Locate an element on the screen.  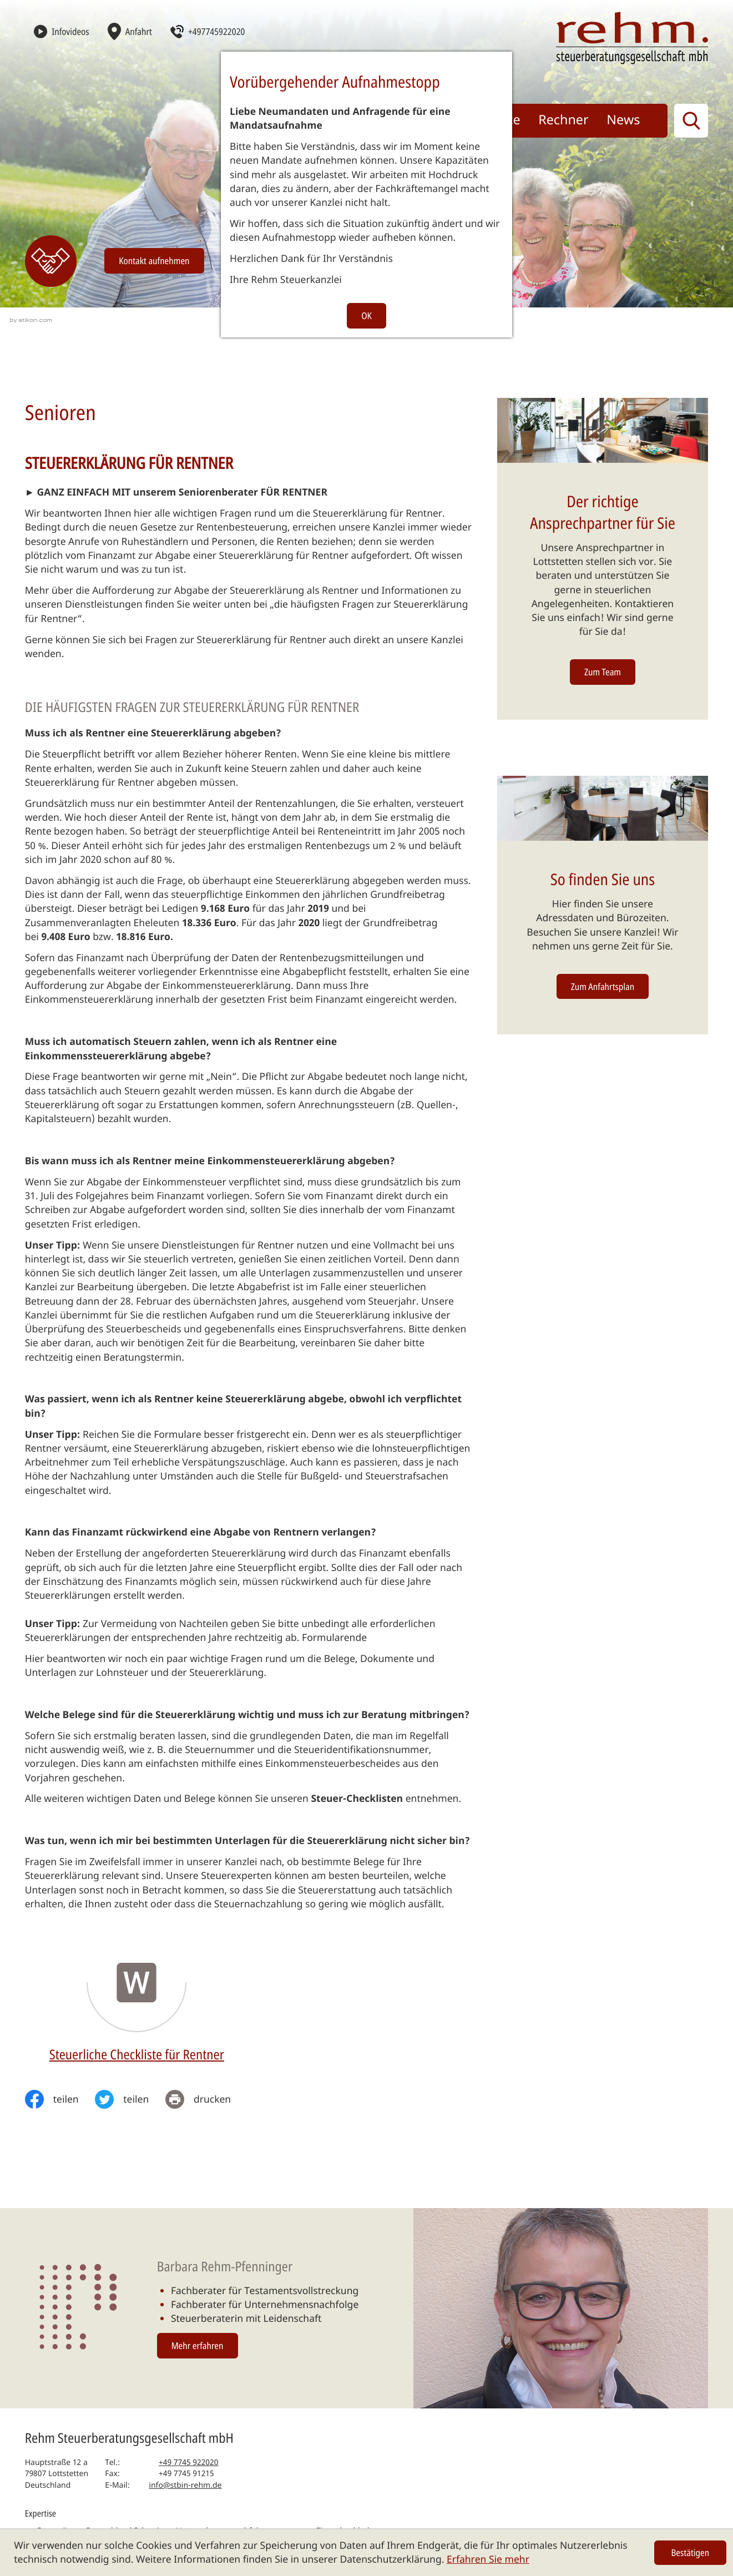
[Anfahrt] is located at coordinates (129, 31).